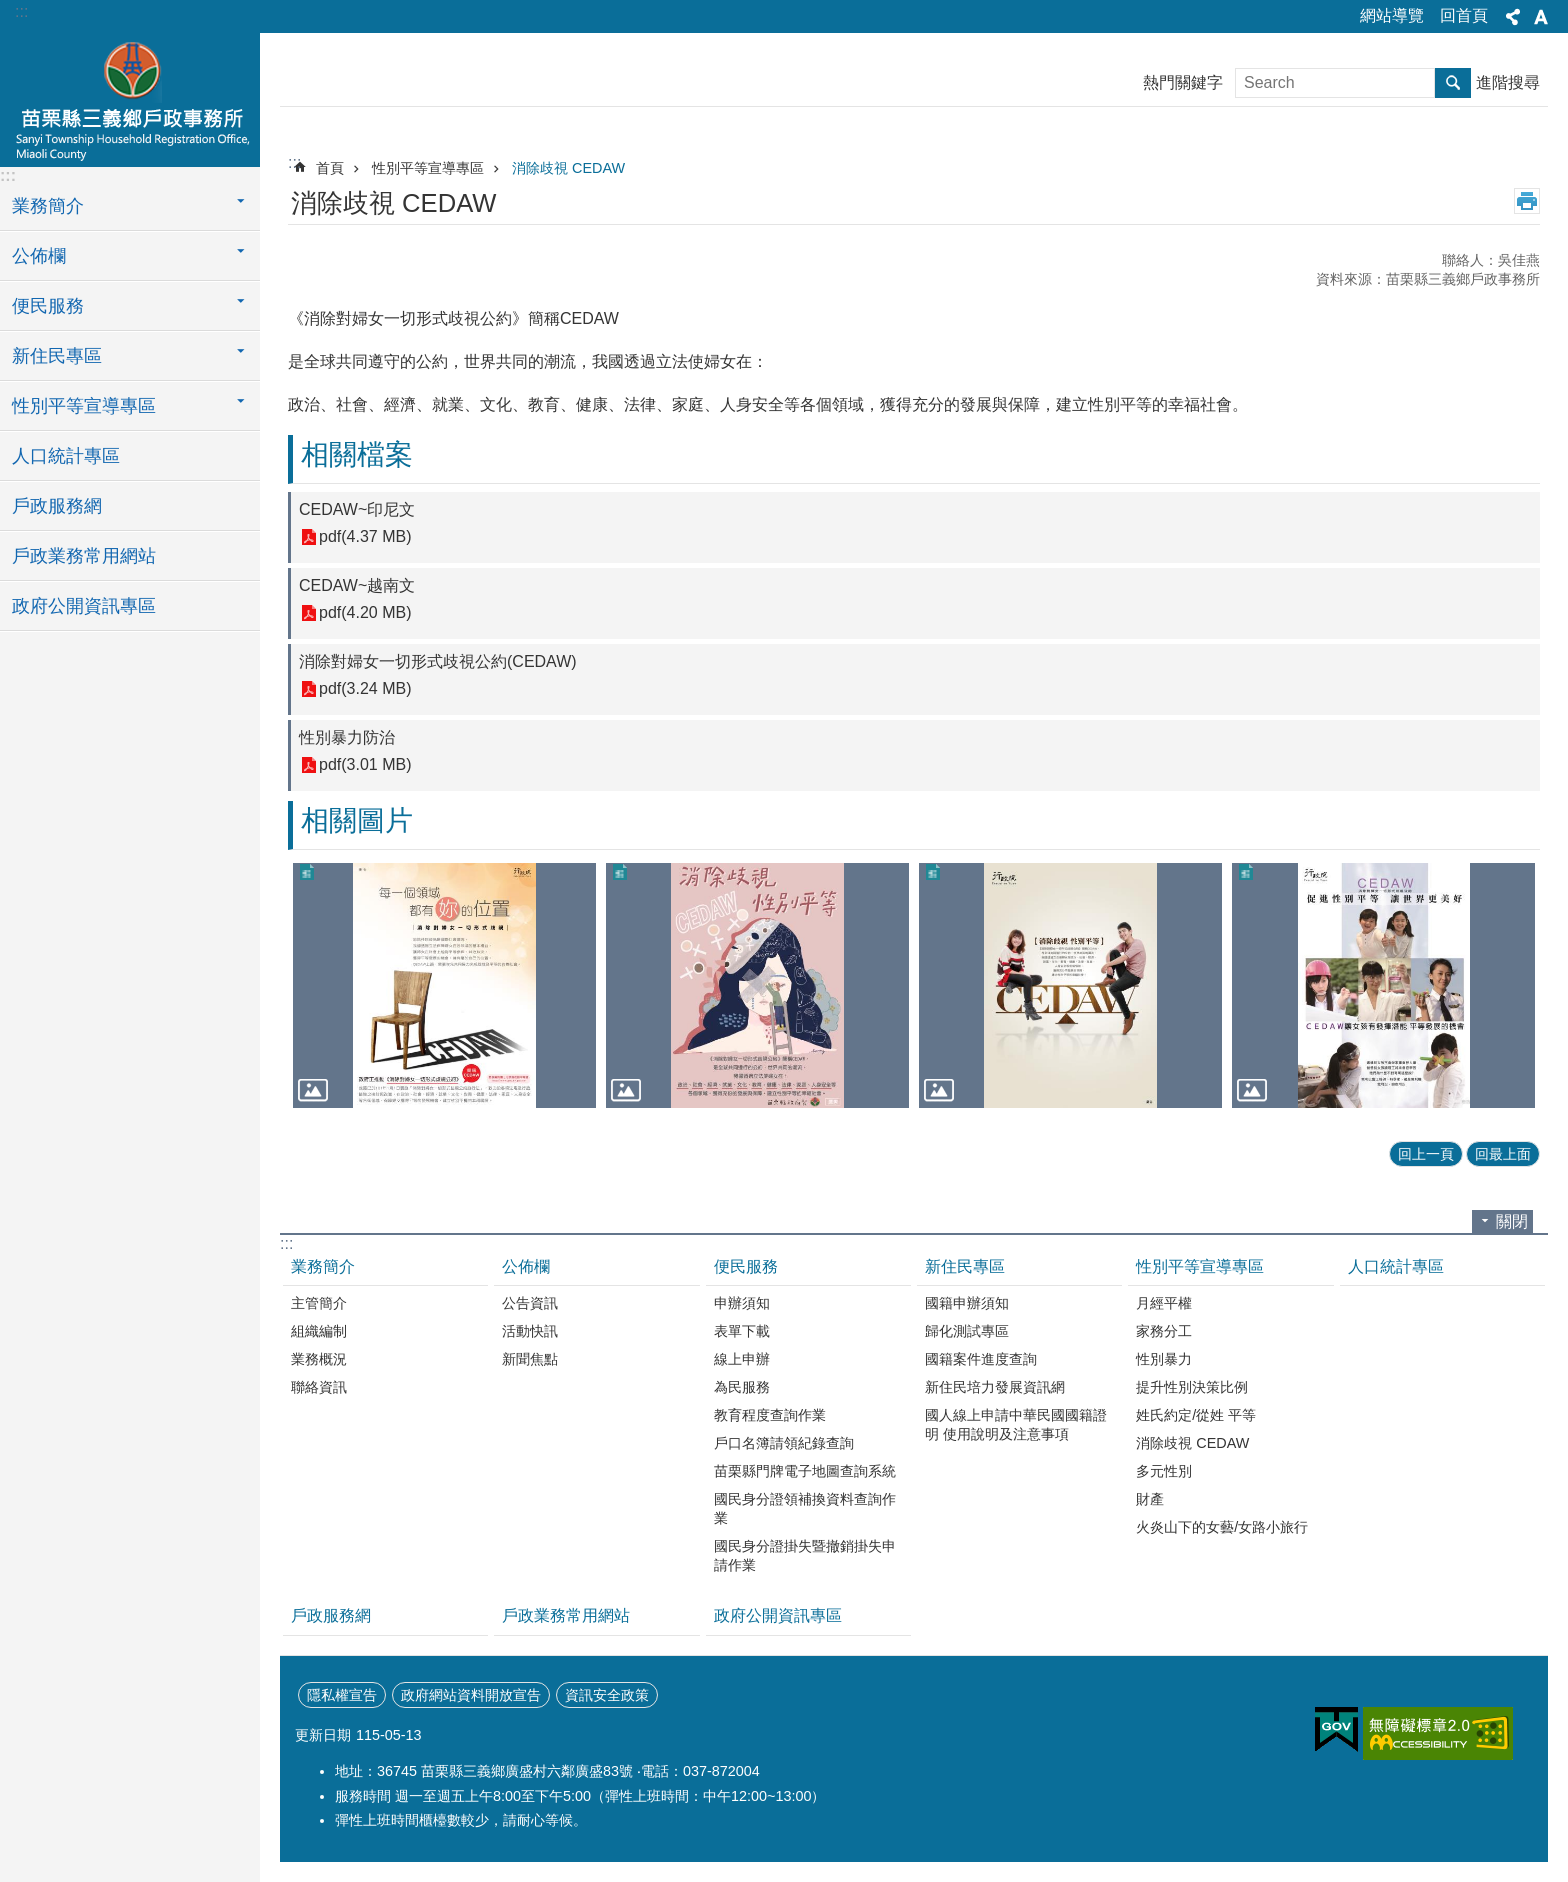  What do you see at coordinates (965, 1266) in the screenshot?
I see `新住民專區` at bounding box center [965, 1266].